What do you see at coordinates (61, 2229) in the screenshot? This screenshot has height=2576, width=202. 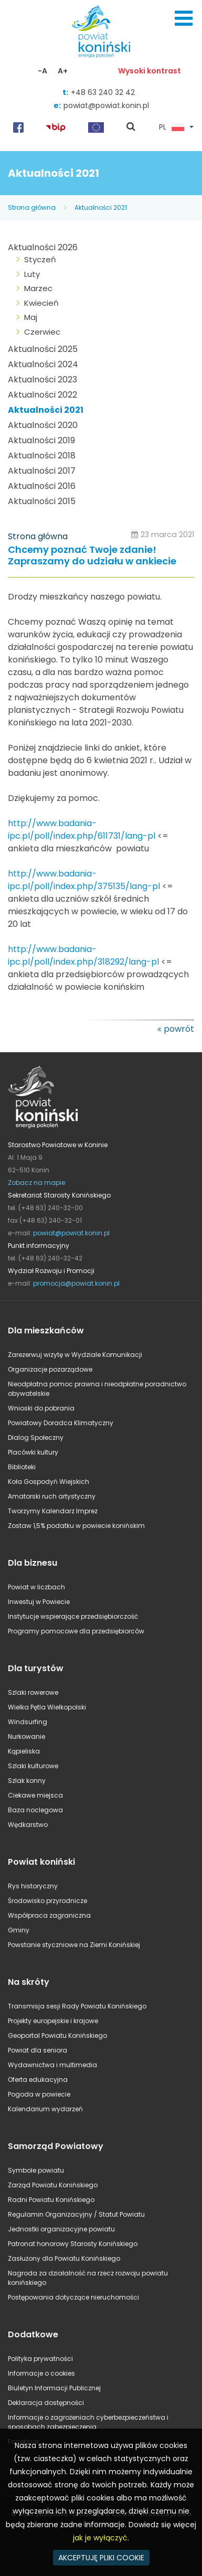 I see `Jednostki organizacyjne powiatu` at bounding box center [61, 2229].